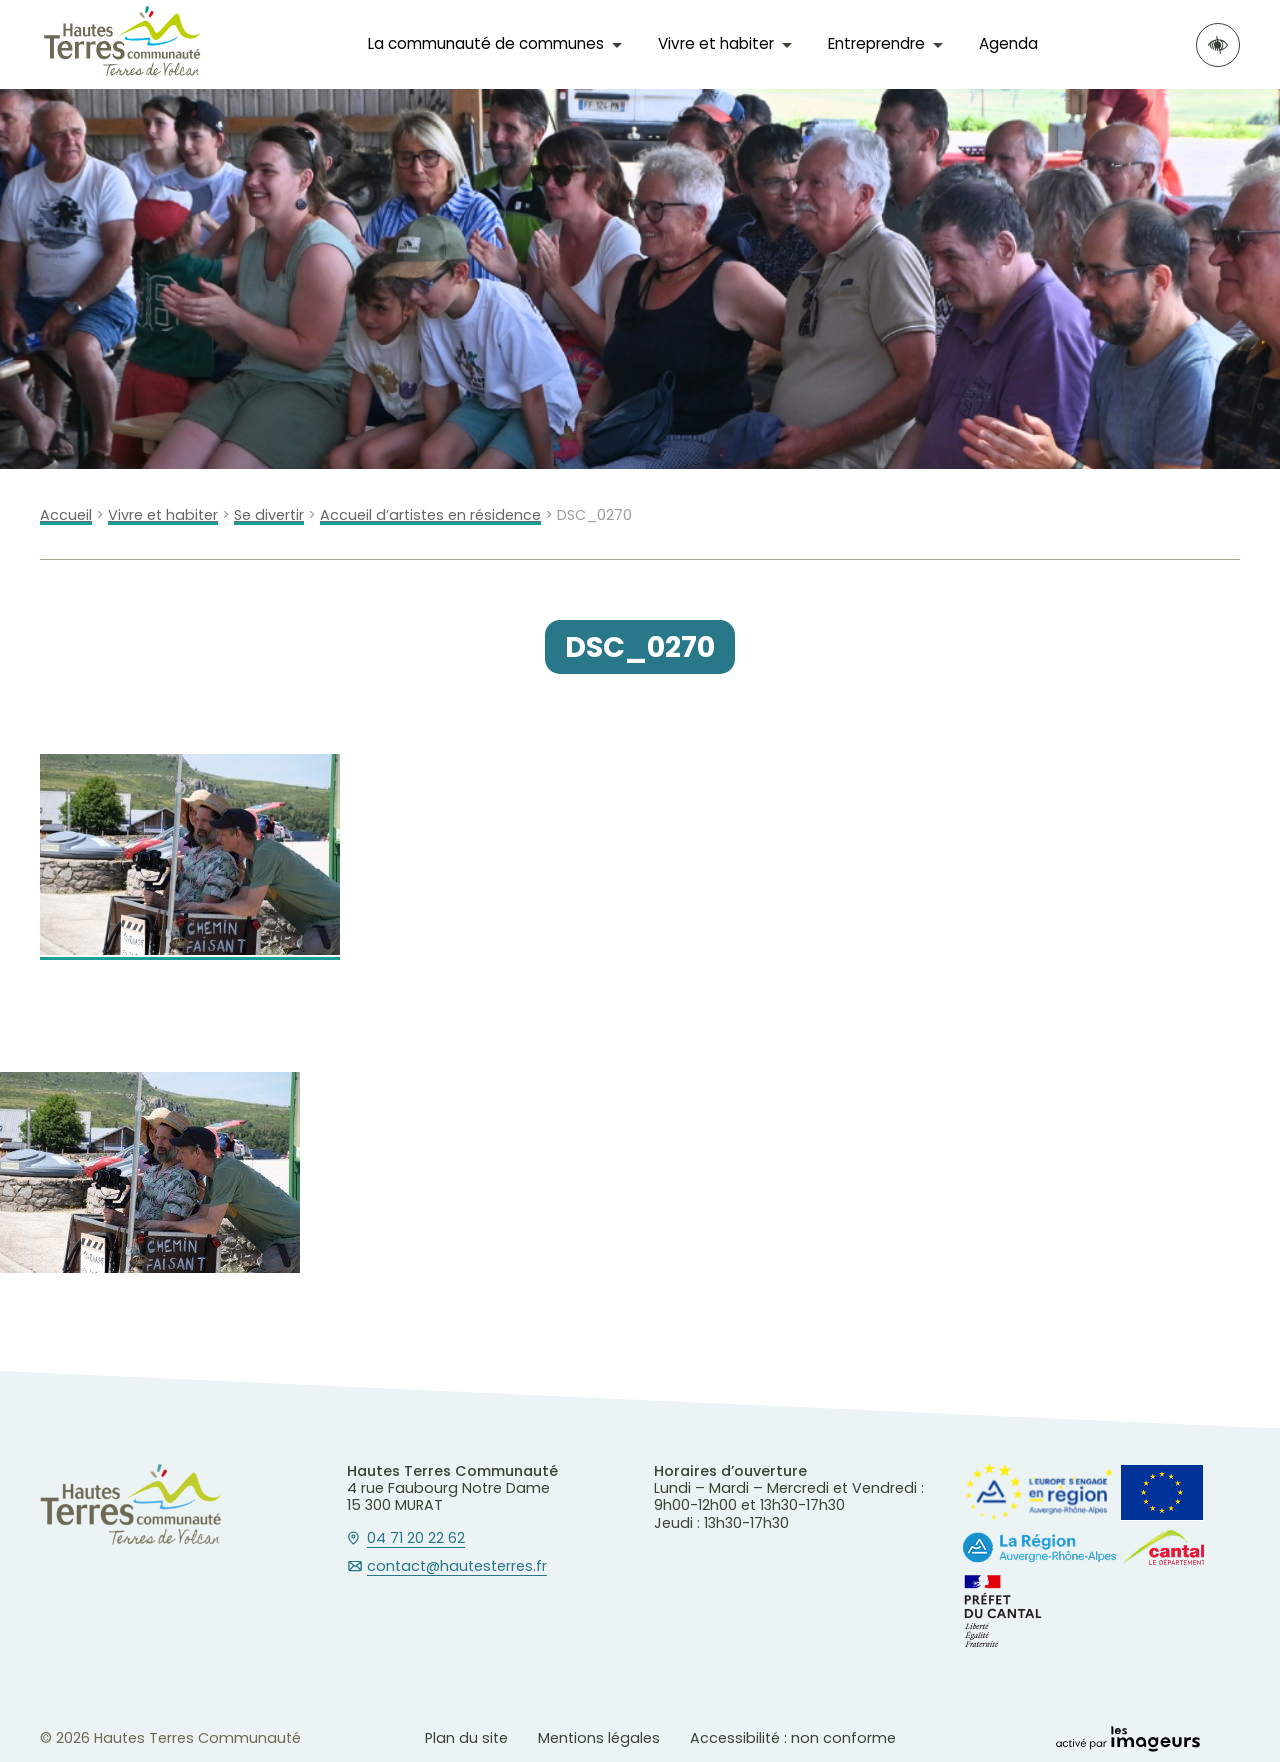  What do you see at coordinates (486, 43) in the screenshot?
I see `La communauté de communes` at bounding box center [486, 43].